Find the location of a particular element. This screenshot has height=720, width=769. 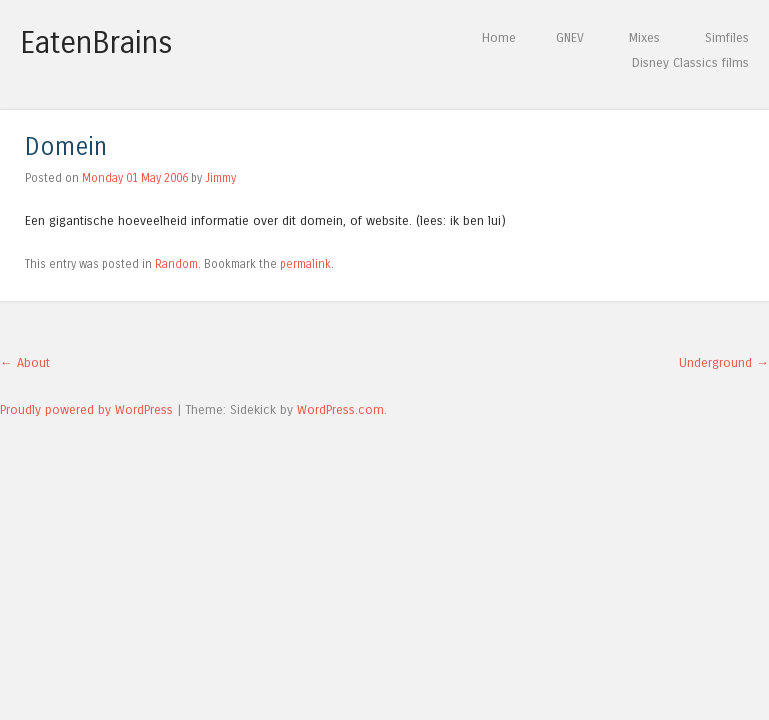

Mixes is located at coordinates (644, 37).